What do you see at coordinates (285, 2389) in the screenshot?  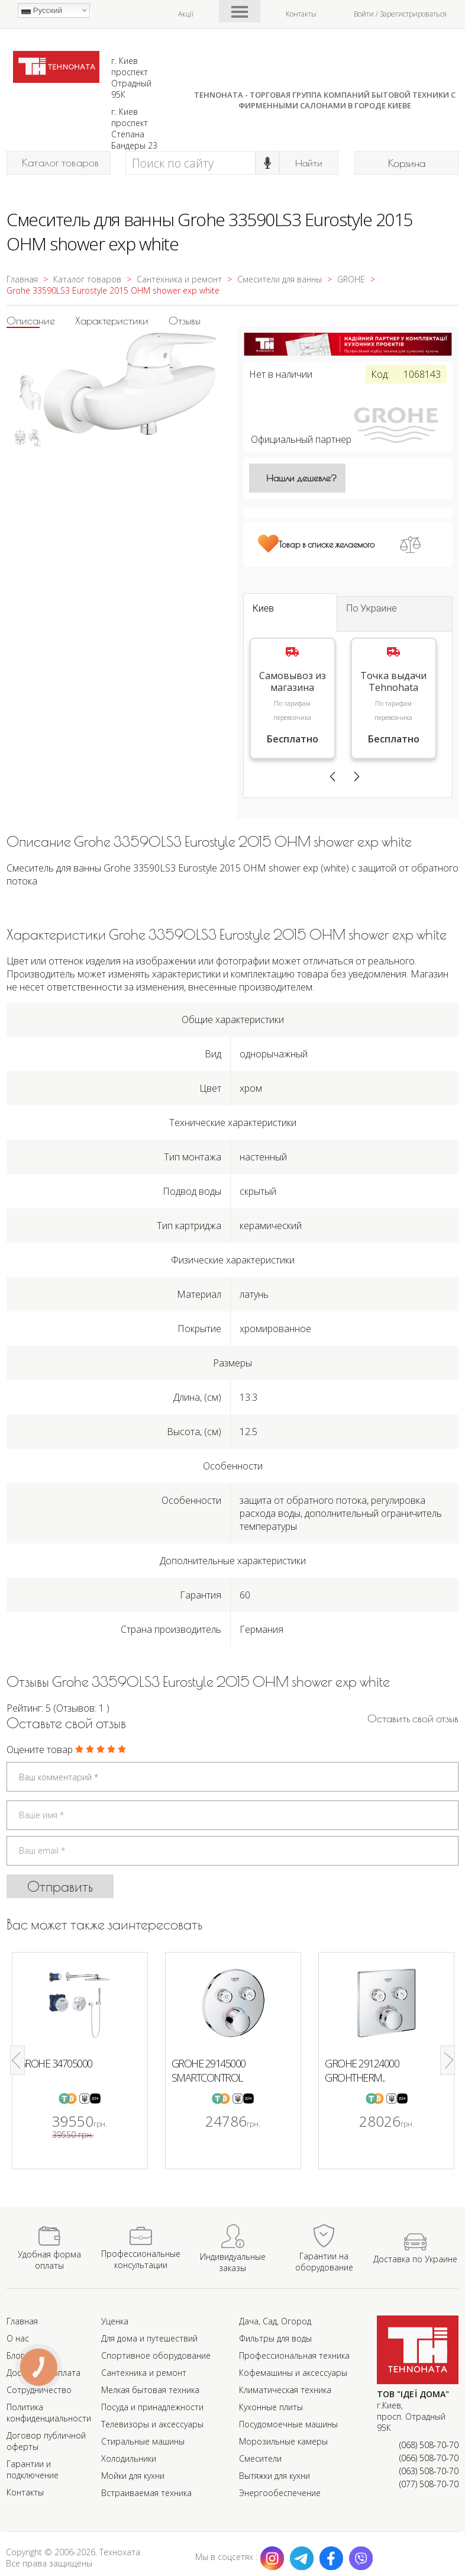 I see `Климатическая техника` at bounding box center [285, 2389].